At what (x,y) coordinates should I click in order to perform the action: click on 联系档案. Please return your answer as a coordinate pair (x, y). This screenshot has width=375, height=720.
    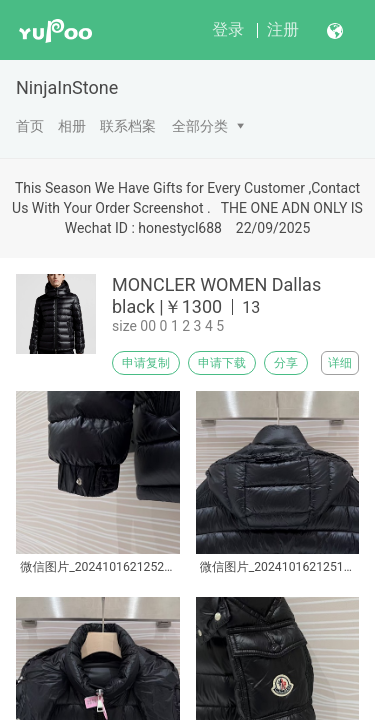
    Looking at the image, I should click on (128, 126).